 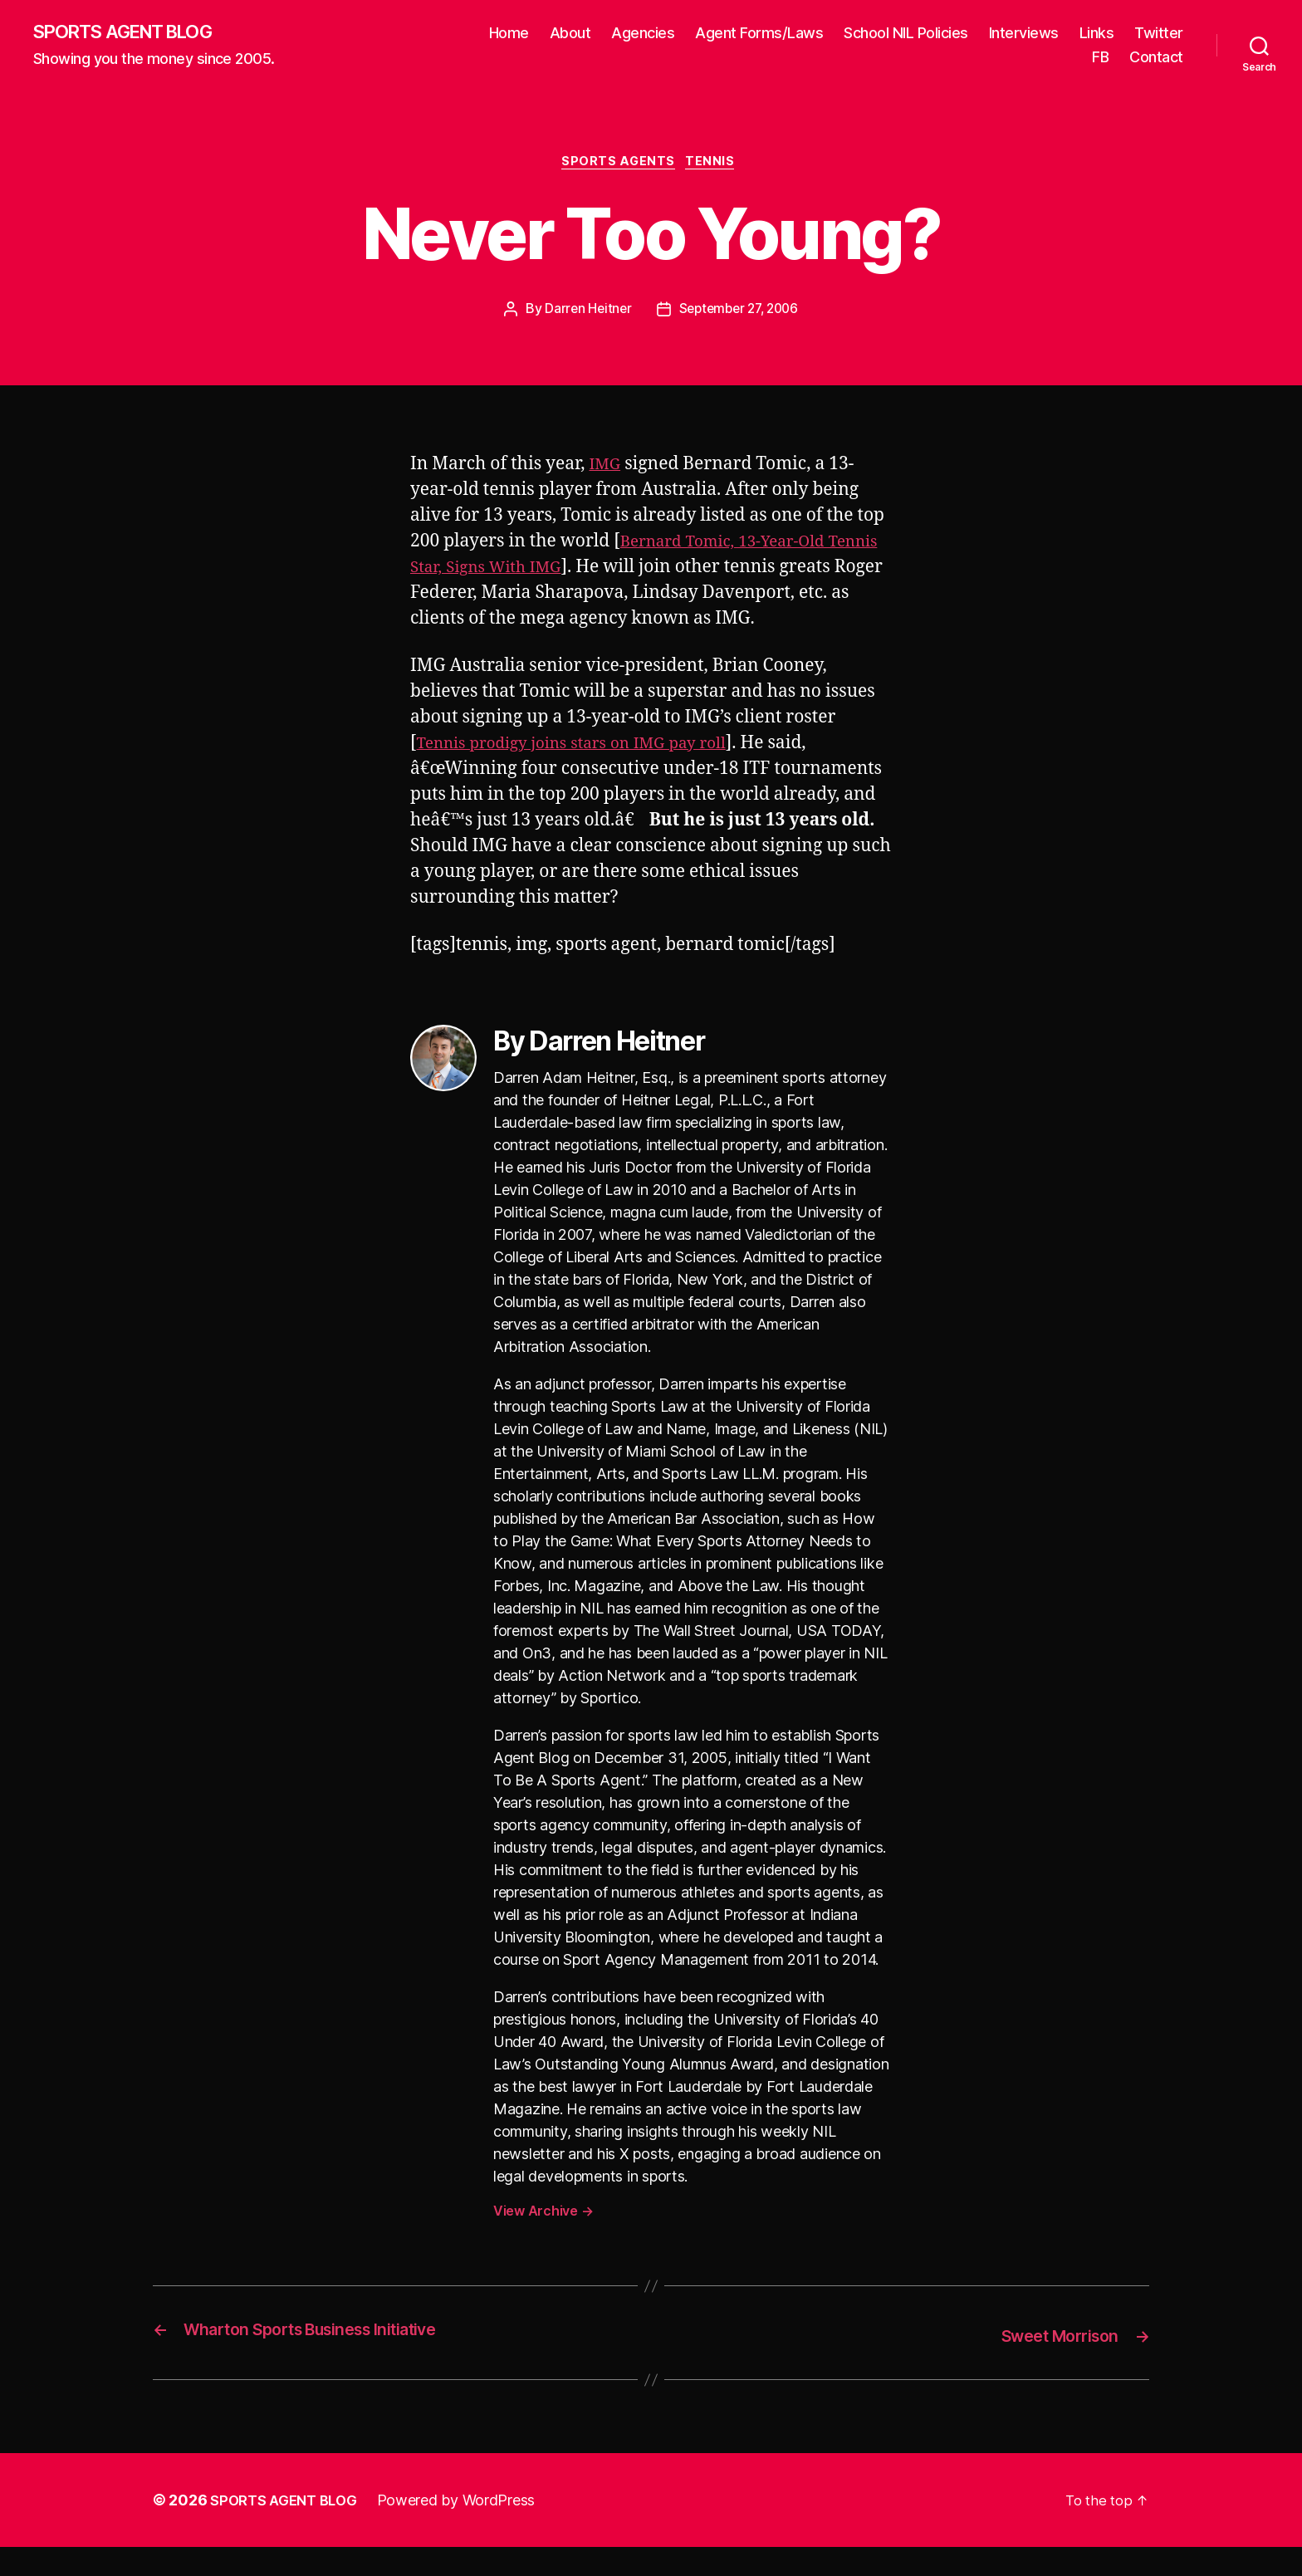 What do you see at coordinates (467, 2529) in the screenshot?
I see `Powered by WordPress` at bounding box center [467, 2529].